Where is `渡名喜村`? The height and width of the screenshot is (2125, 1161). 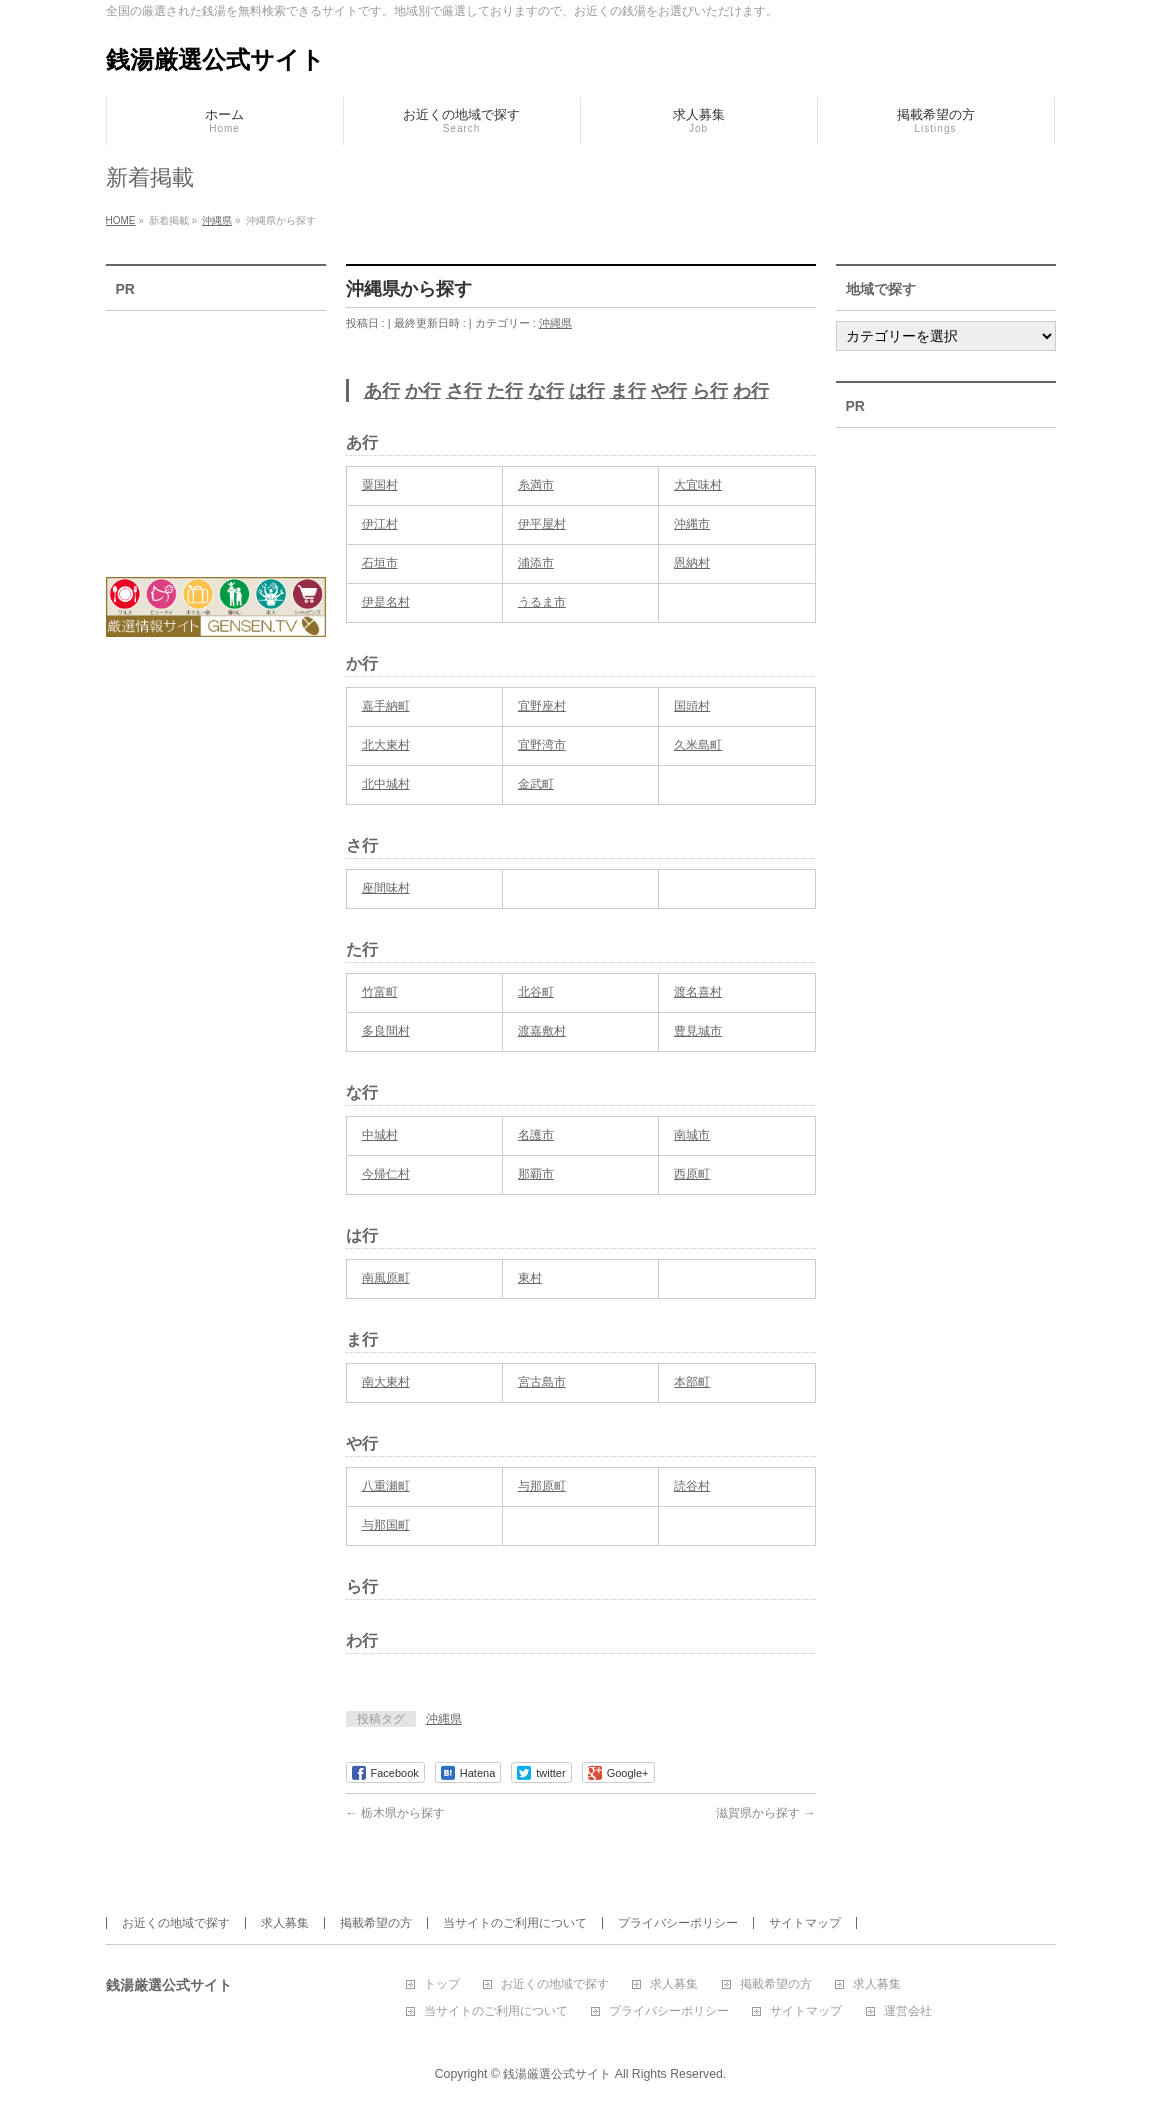 渡名喜村 is located at coordinates (698, 992).